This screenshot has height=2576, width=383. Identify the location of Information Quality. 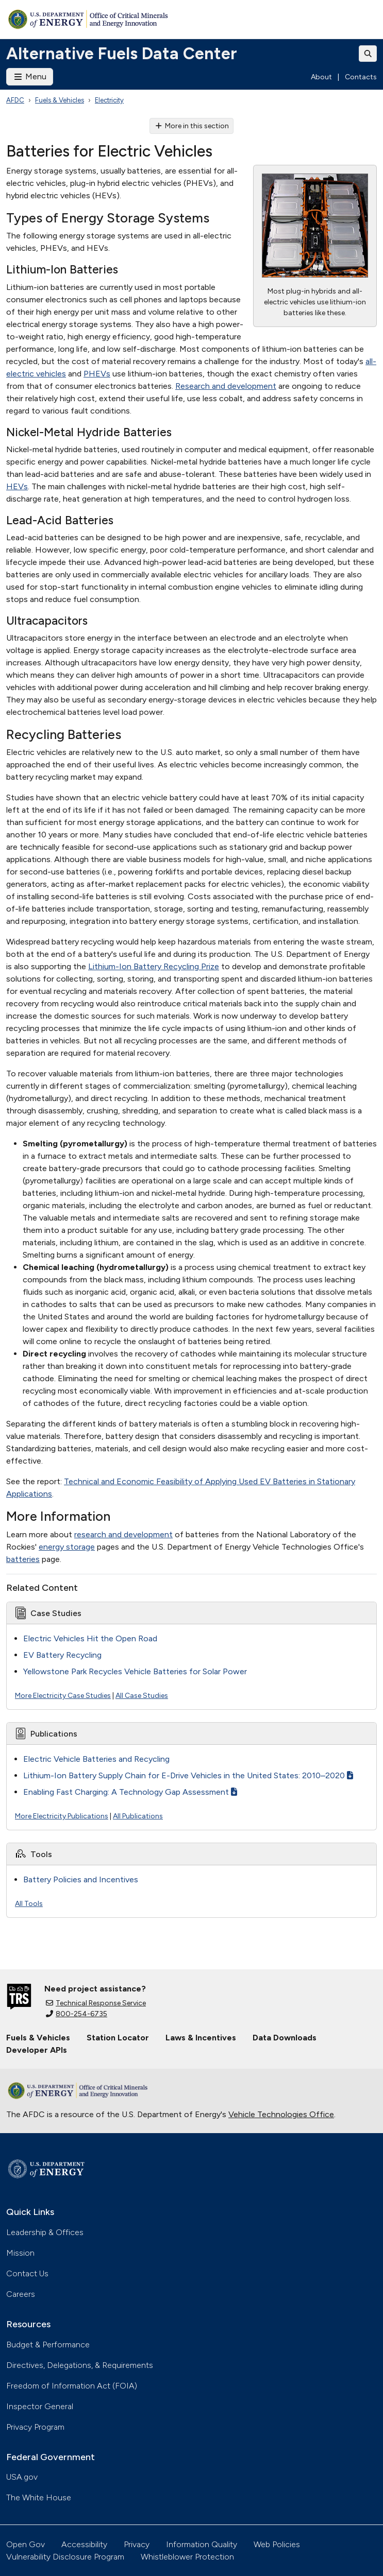
(201, 2544).